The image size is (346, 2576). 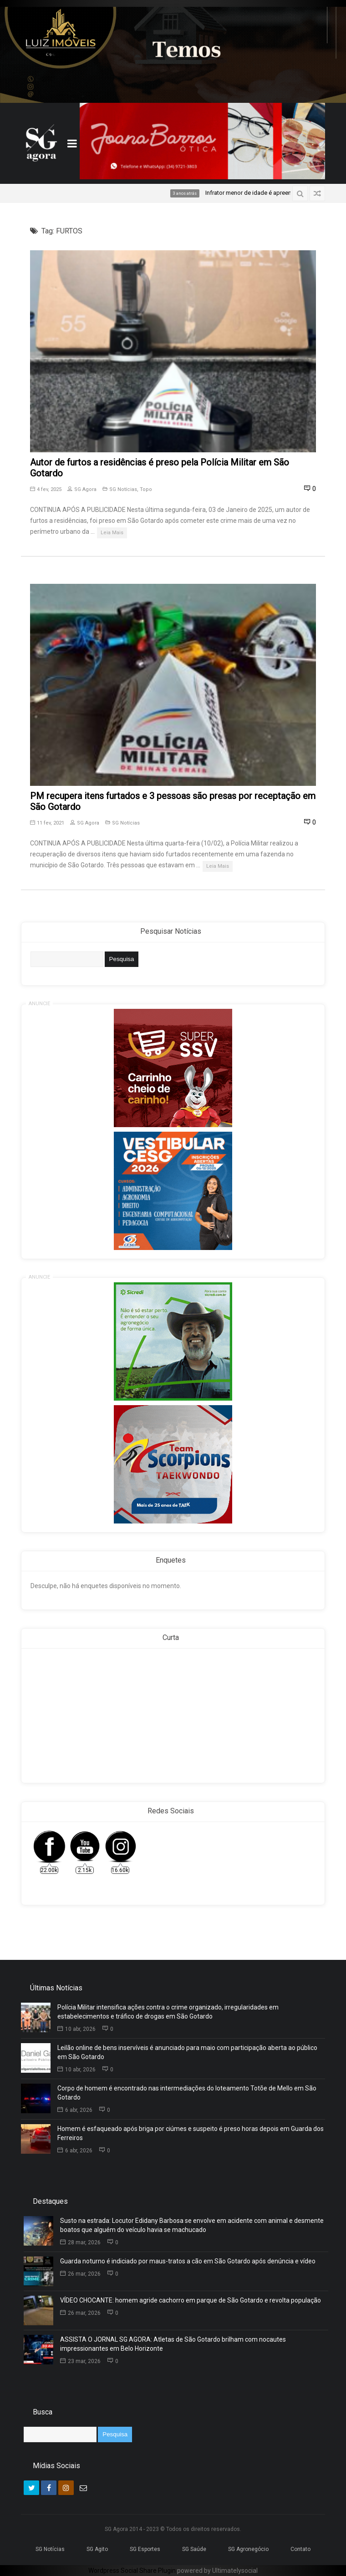 What do you see at coordinates (145, 2549) in the screenshot?
I see `SG Esportes` at bounding box center [145, 2549].